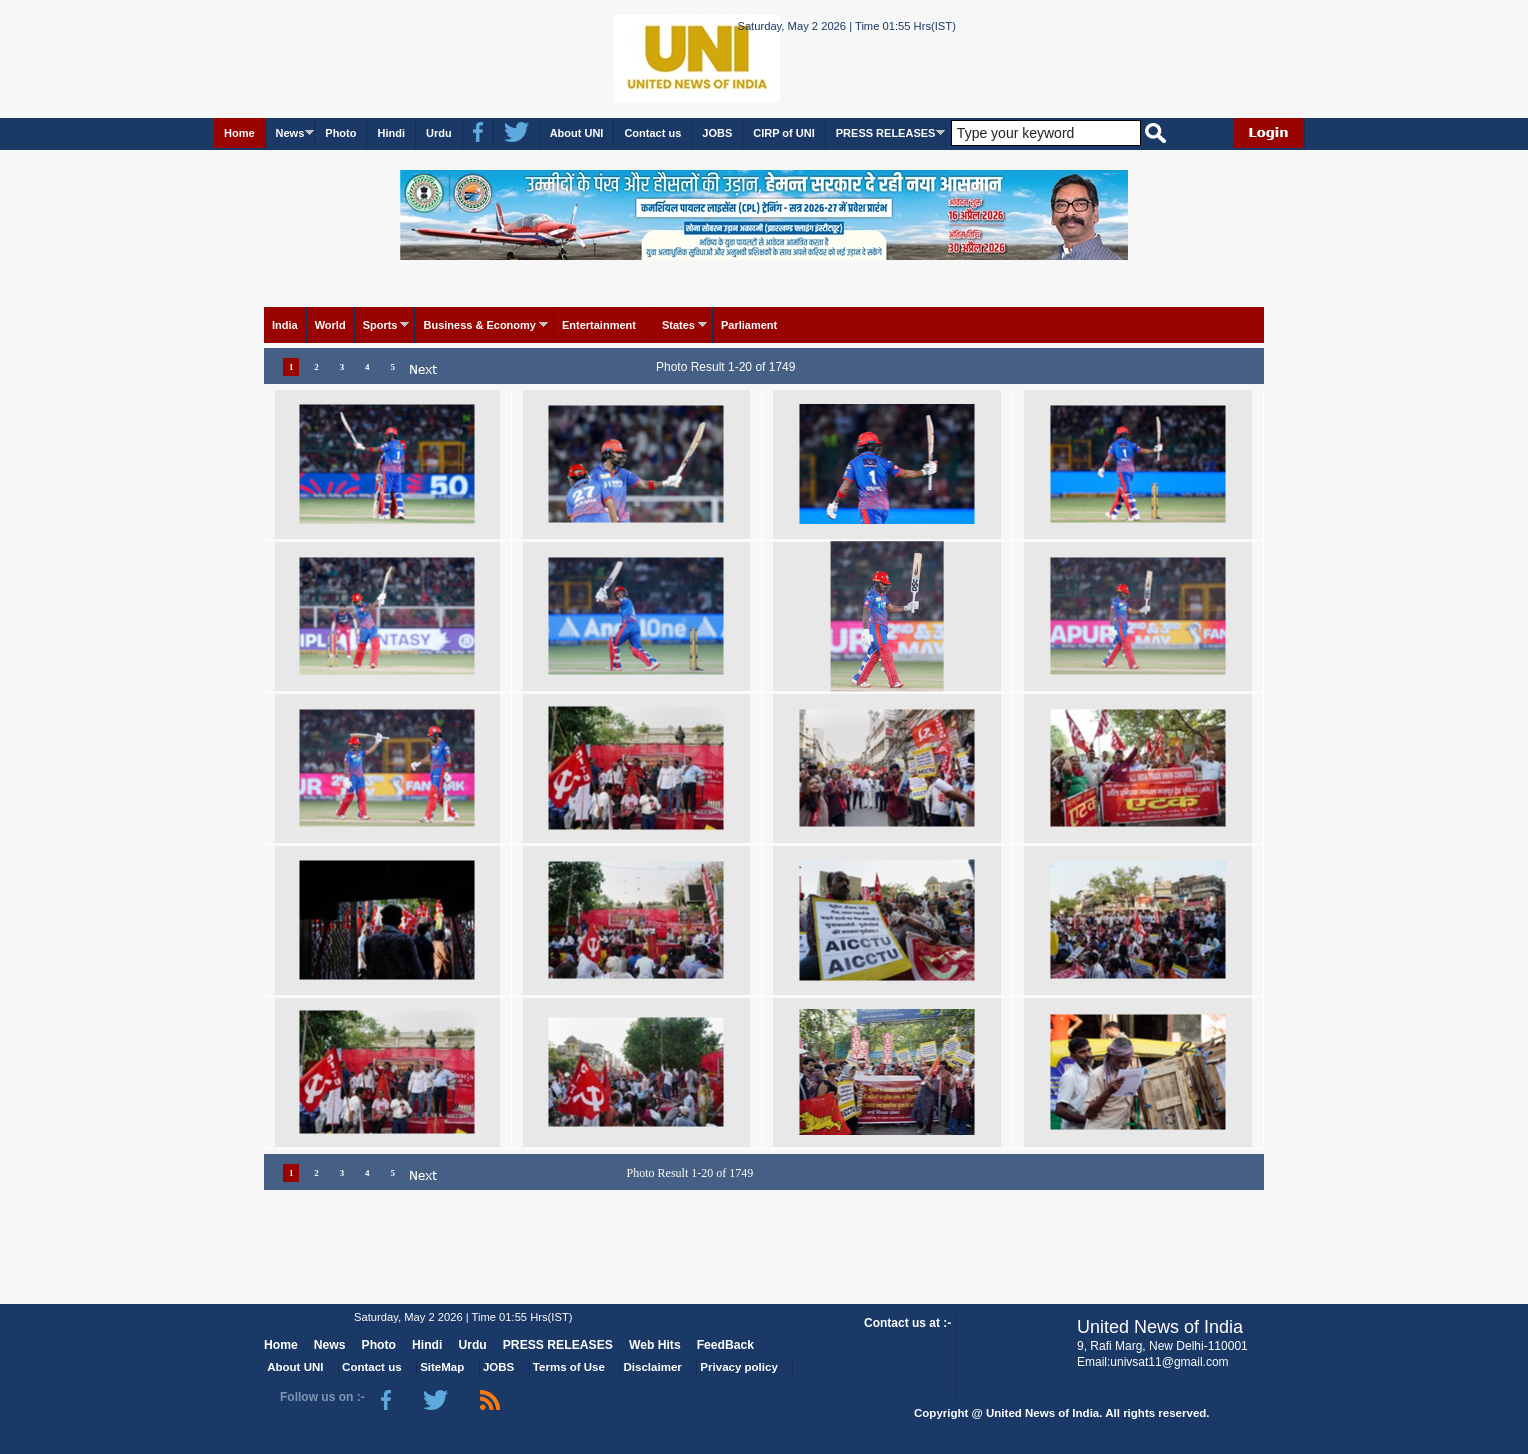 The height and width of the screenshot is (1454, 1528). Describe the element at coordinates (239, 133) in the screenshot. I see `Home` at that location.